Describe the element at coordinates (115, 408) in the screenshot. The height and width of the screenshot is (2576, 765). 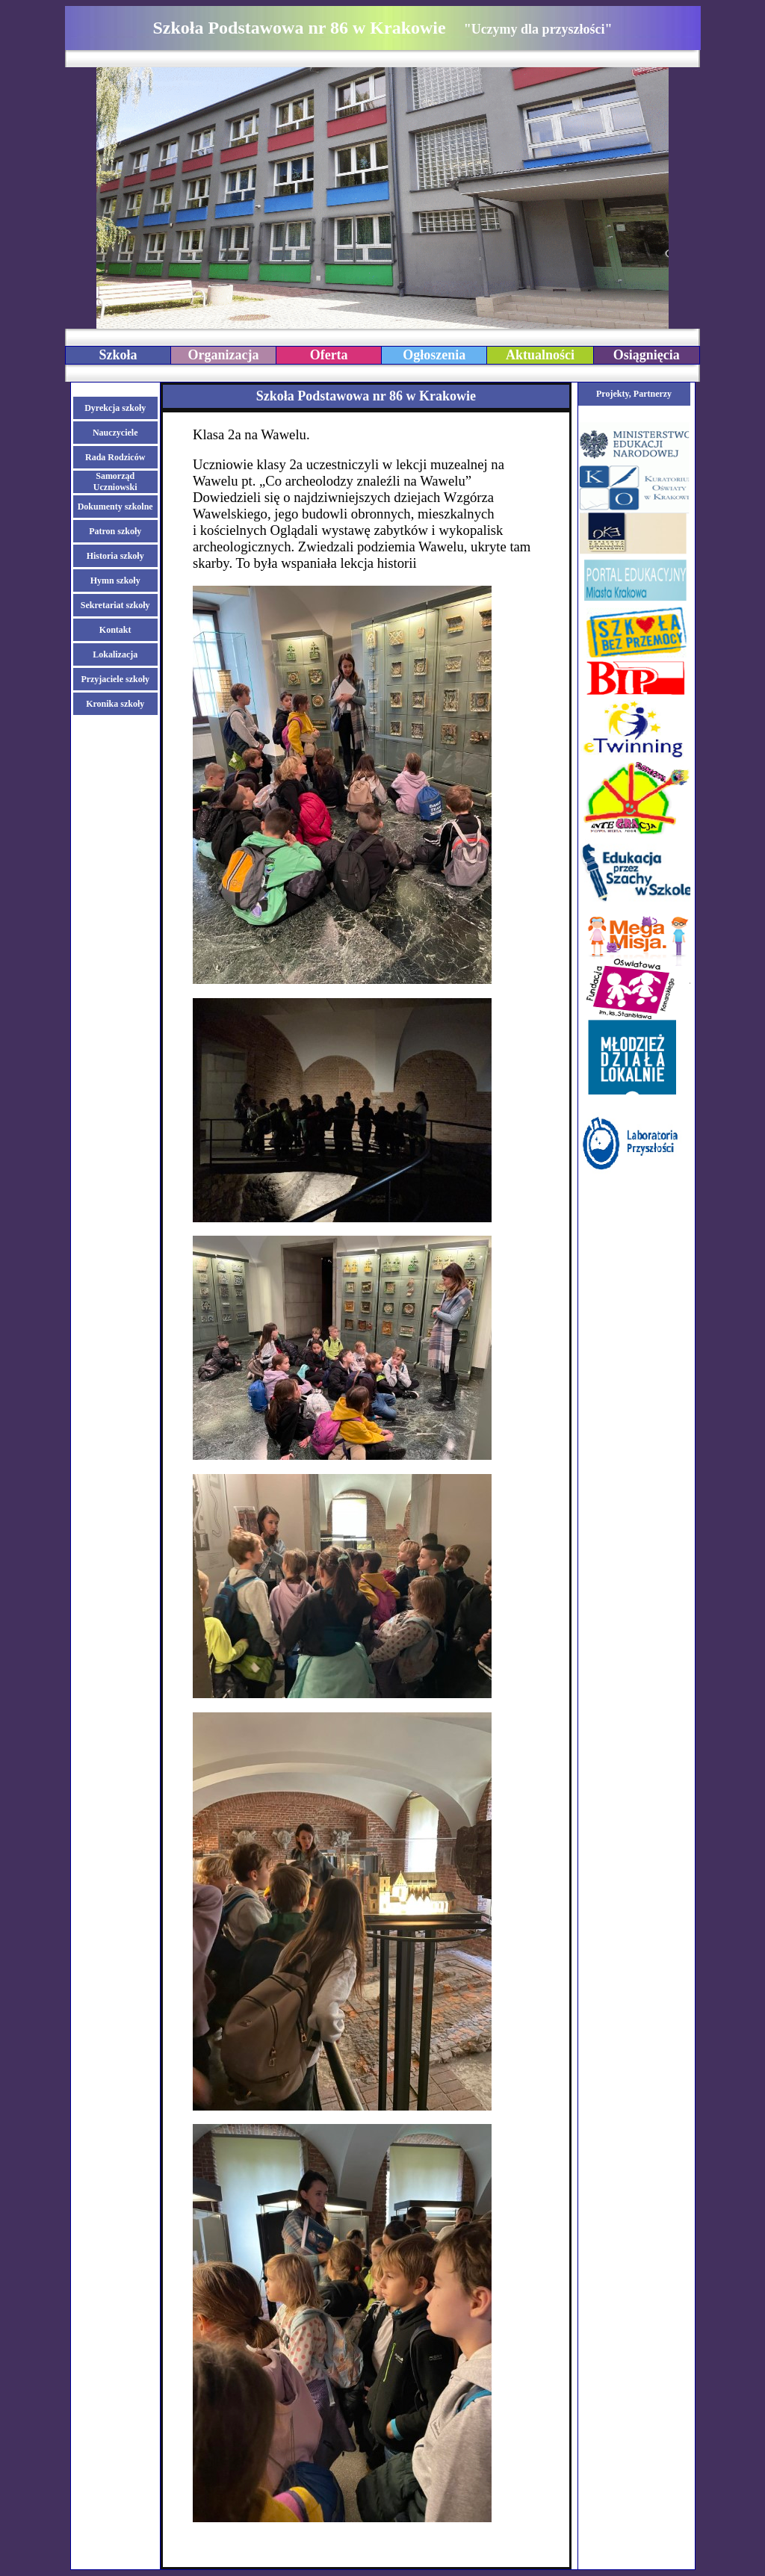
I see `Dyrekcja szkoły` at that location.